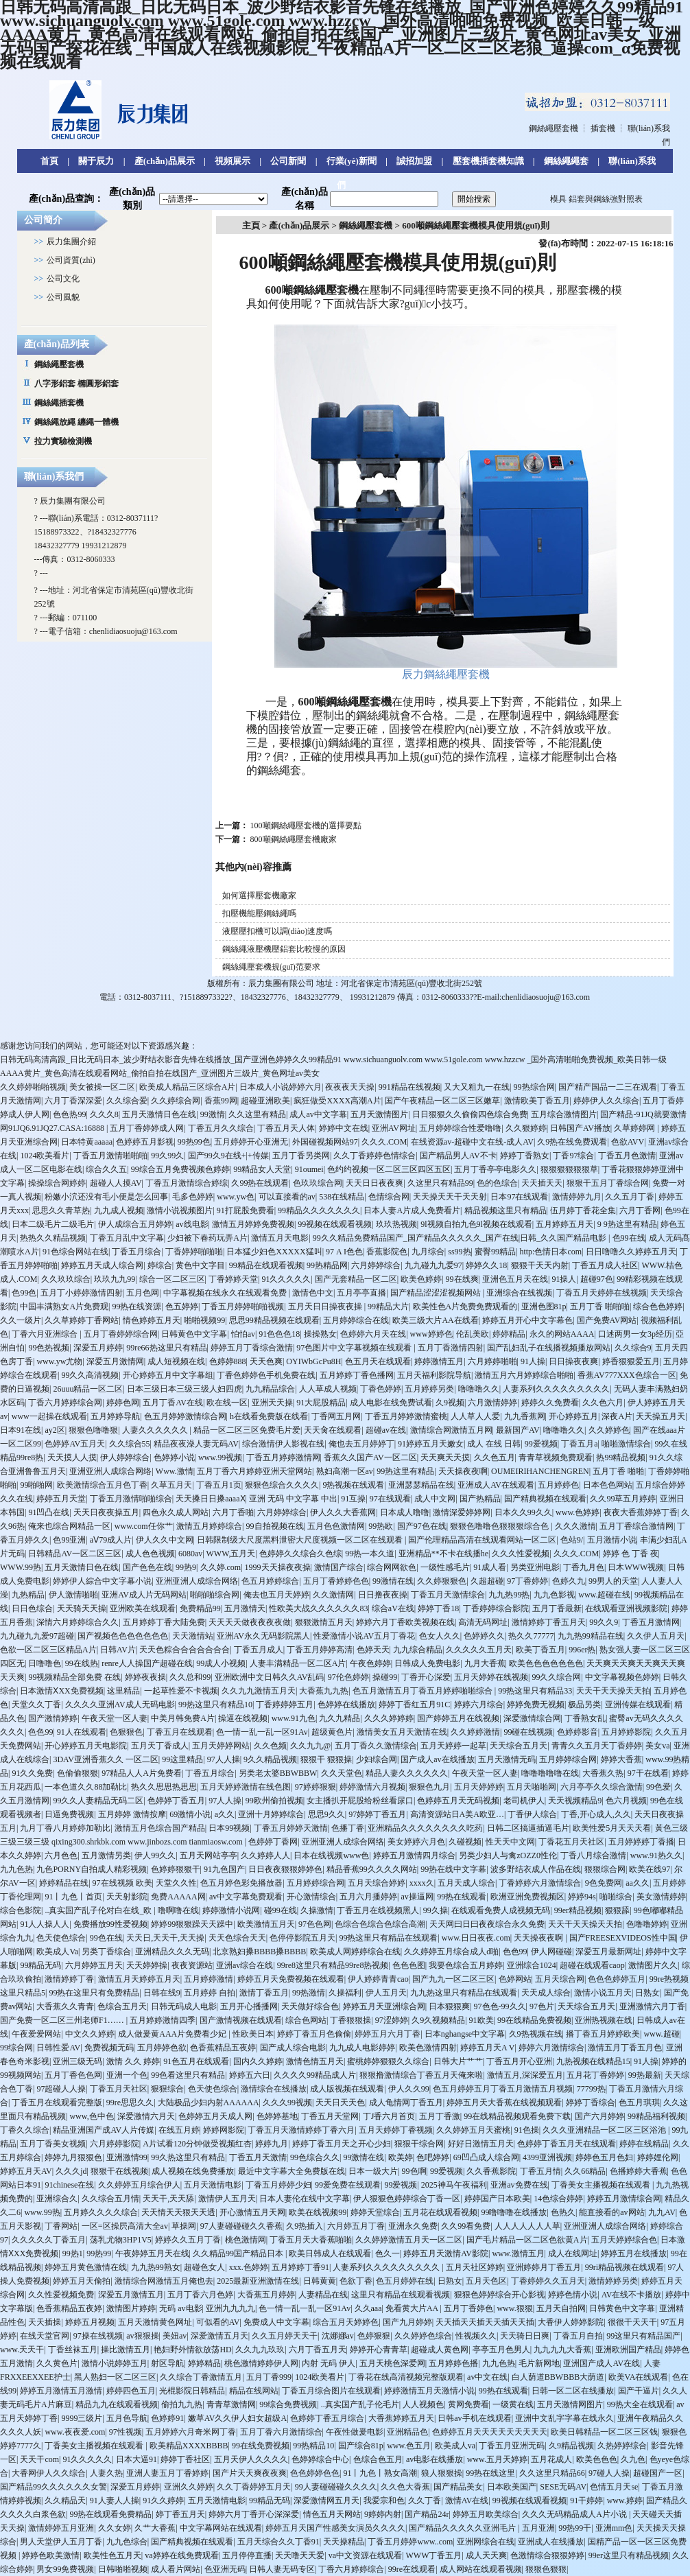 The image size is (690, 2576). Describe the element at coordinates (167, 2089) in the screenshot. I see `狠狠综合` at that location.